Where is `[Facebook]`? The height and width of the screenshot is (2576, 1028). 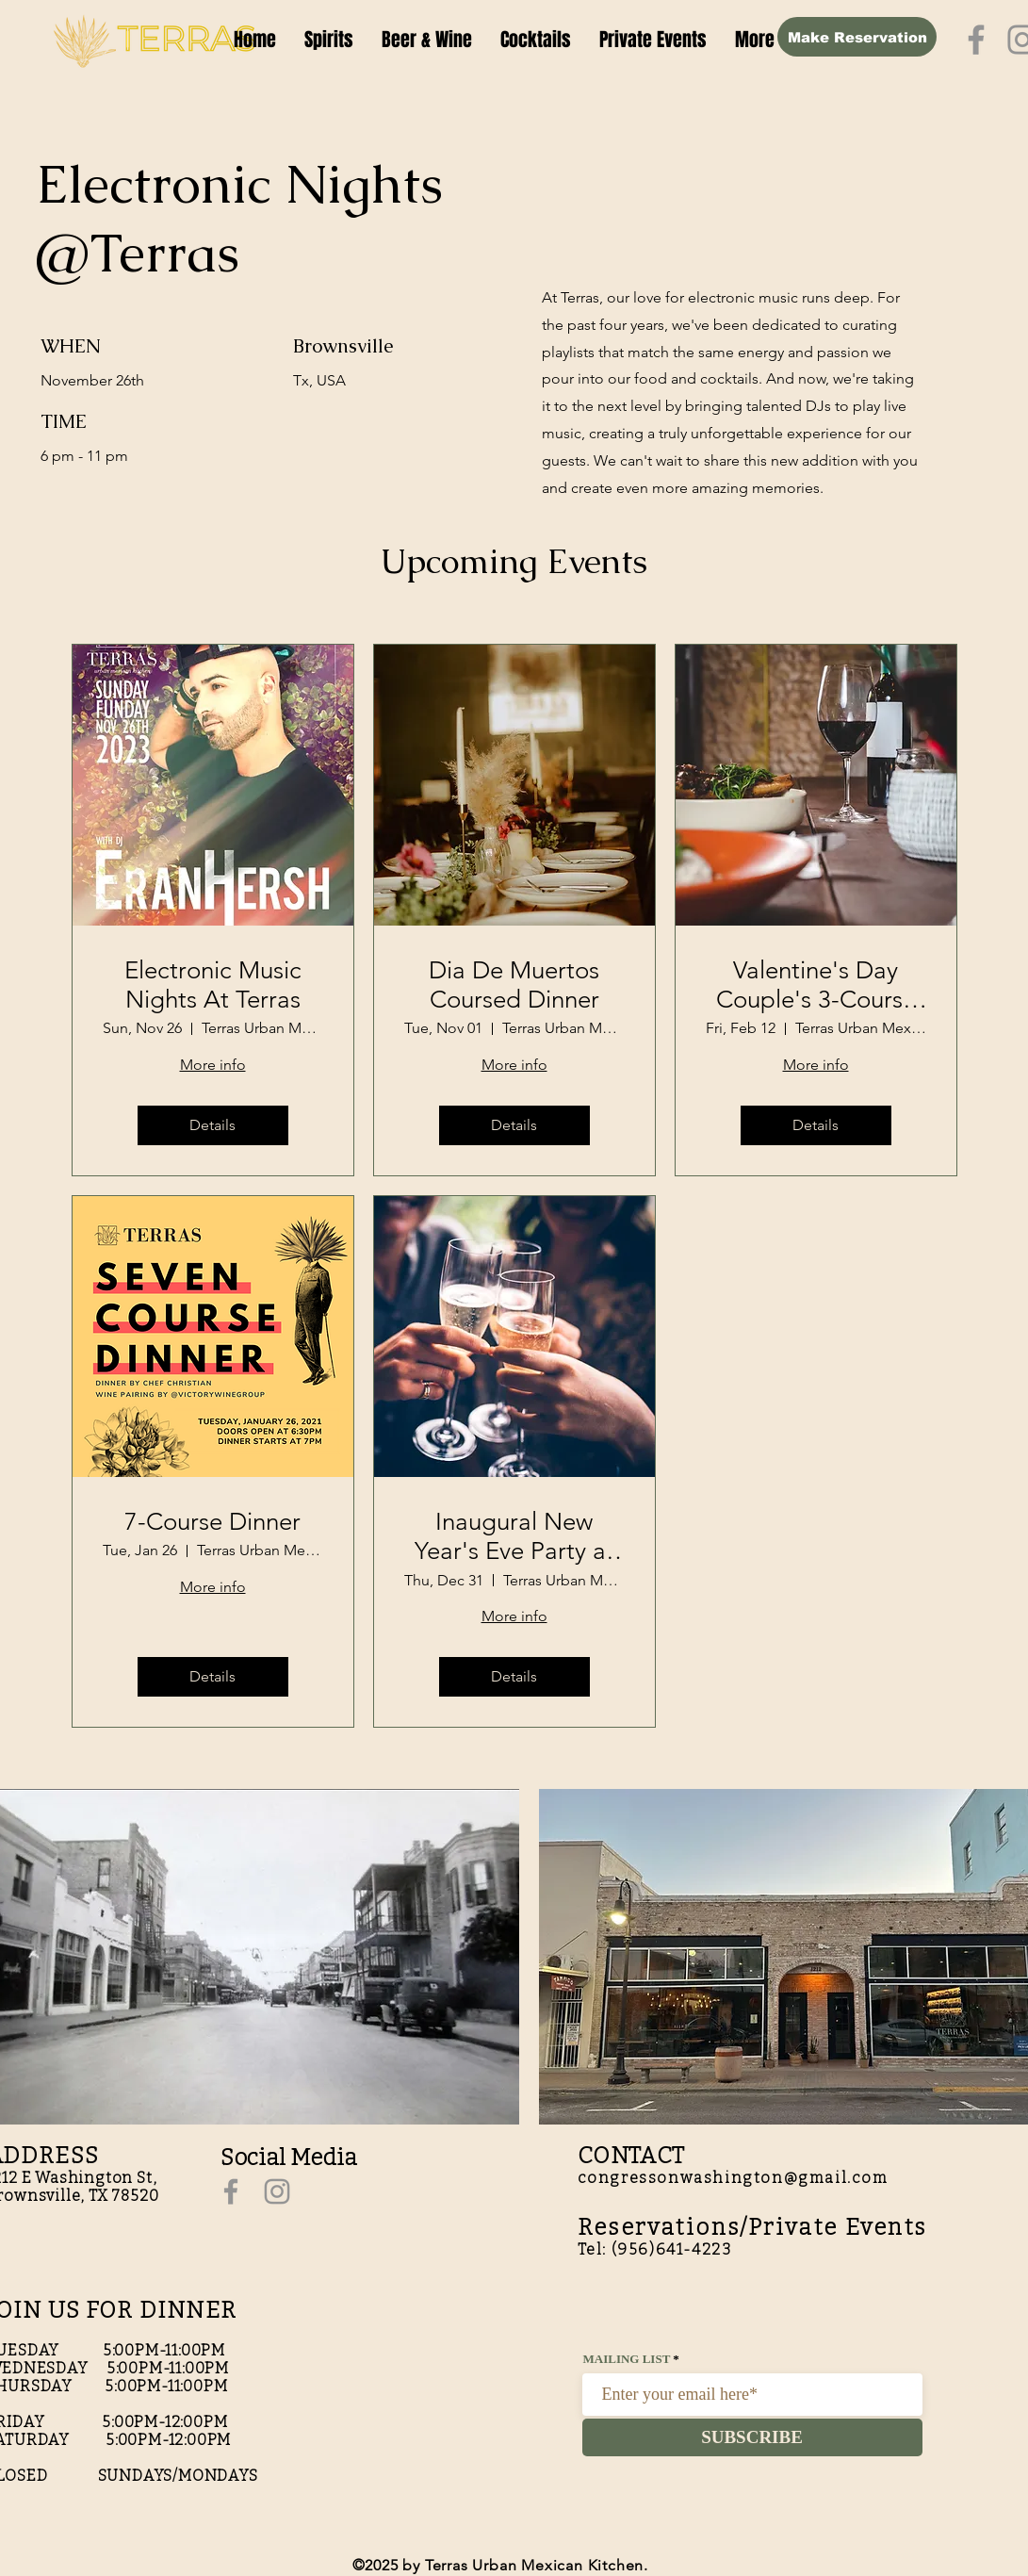 [Facebook] is located at coordinates (976, 39).